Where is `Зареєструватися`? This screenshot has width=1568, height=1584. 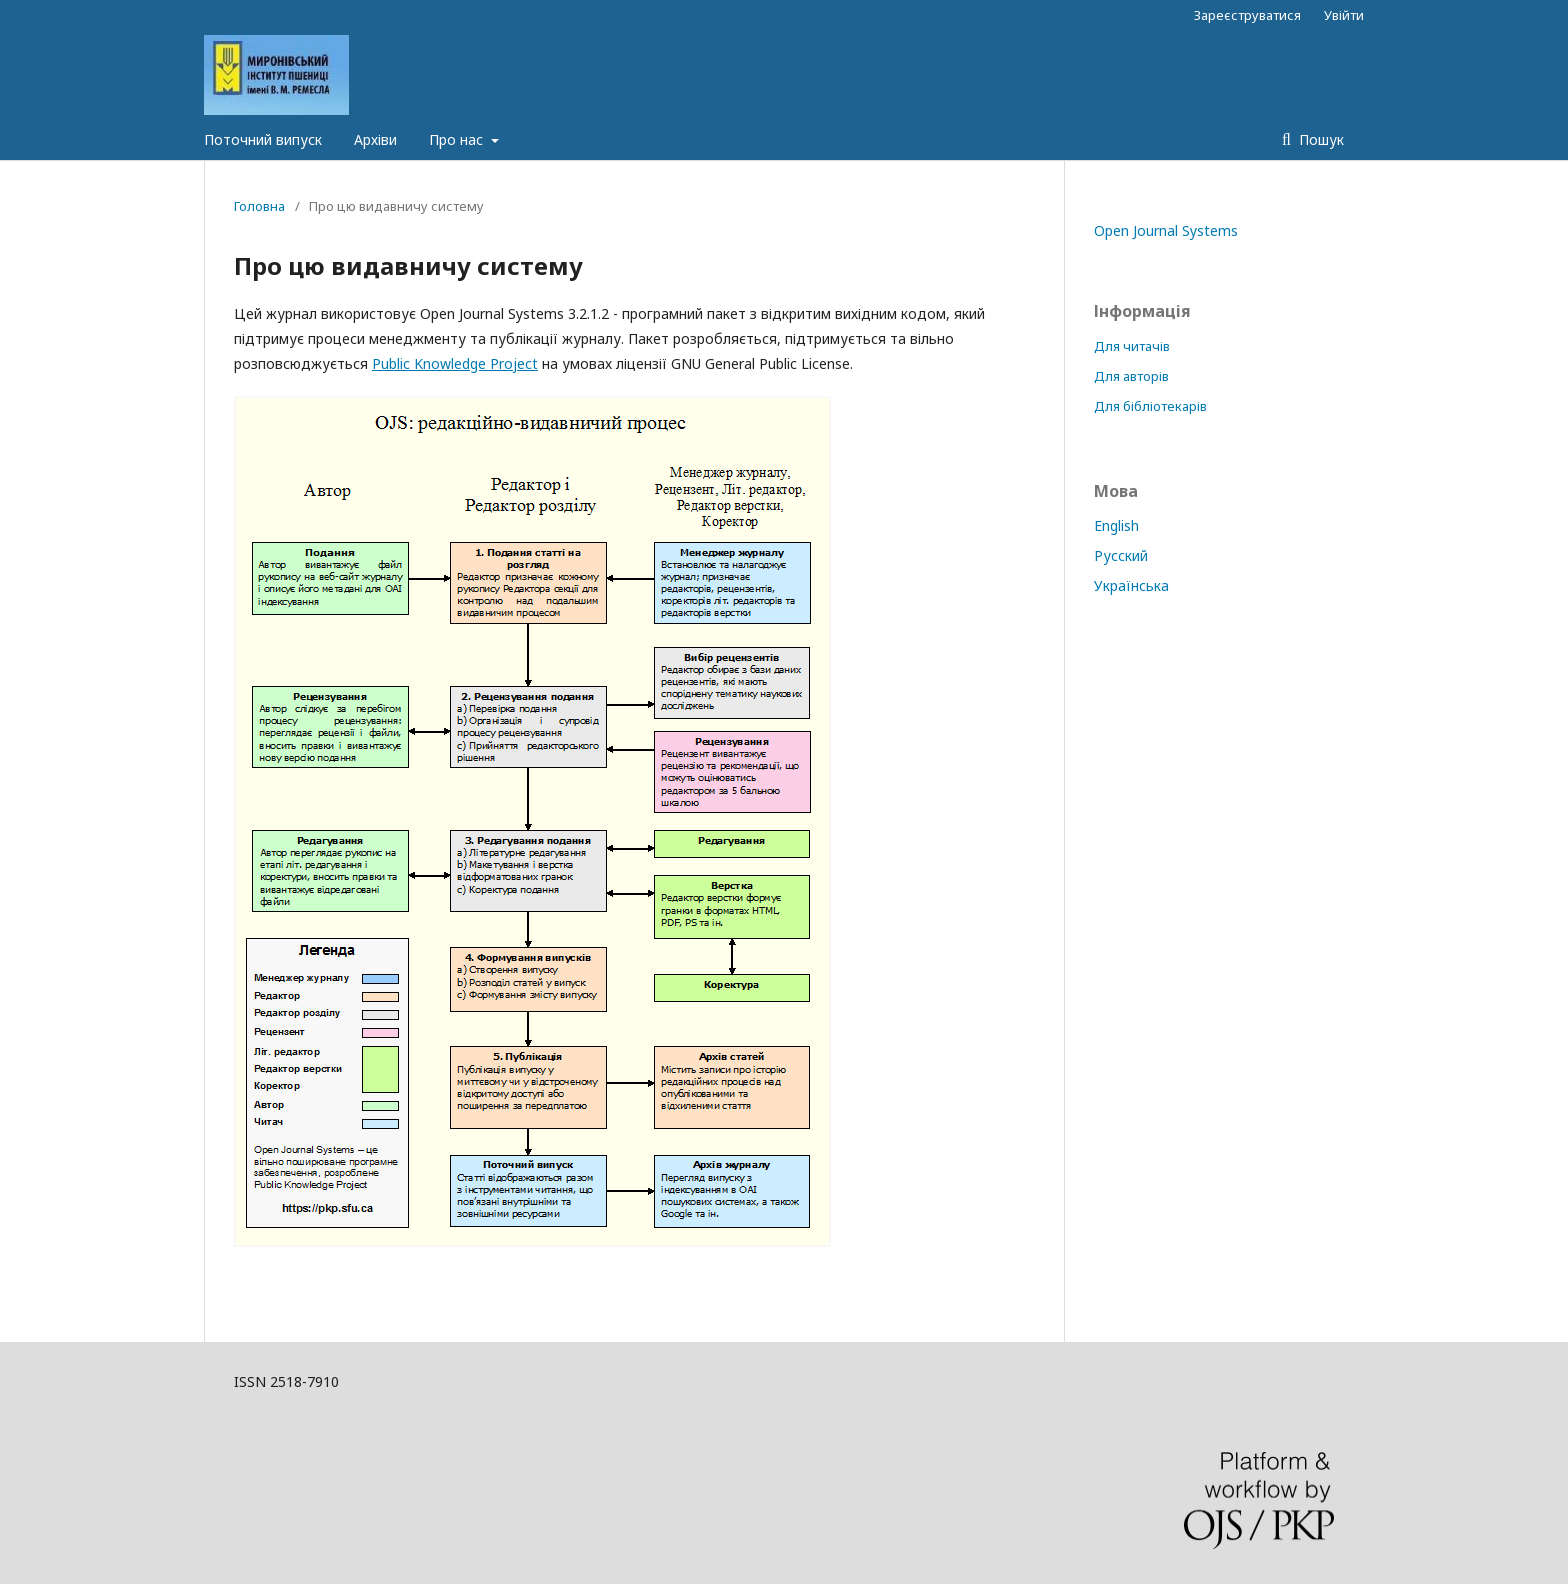 Зареєструватися is located at coordinates (1247, 15).